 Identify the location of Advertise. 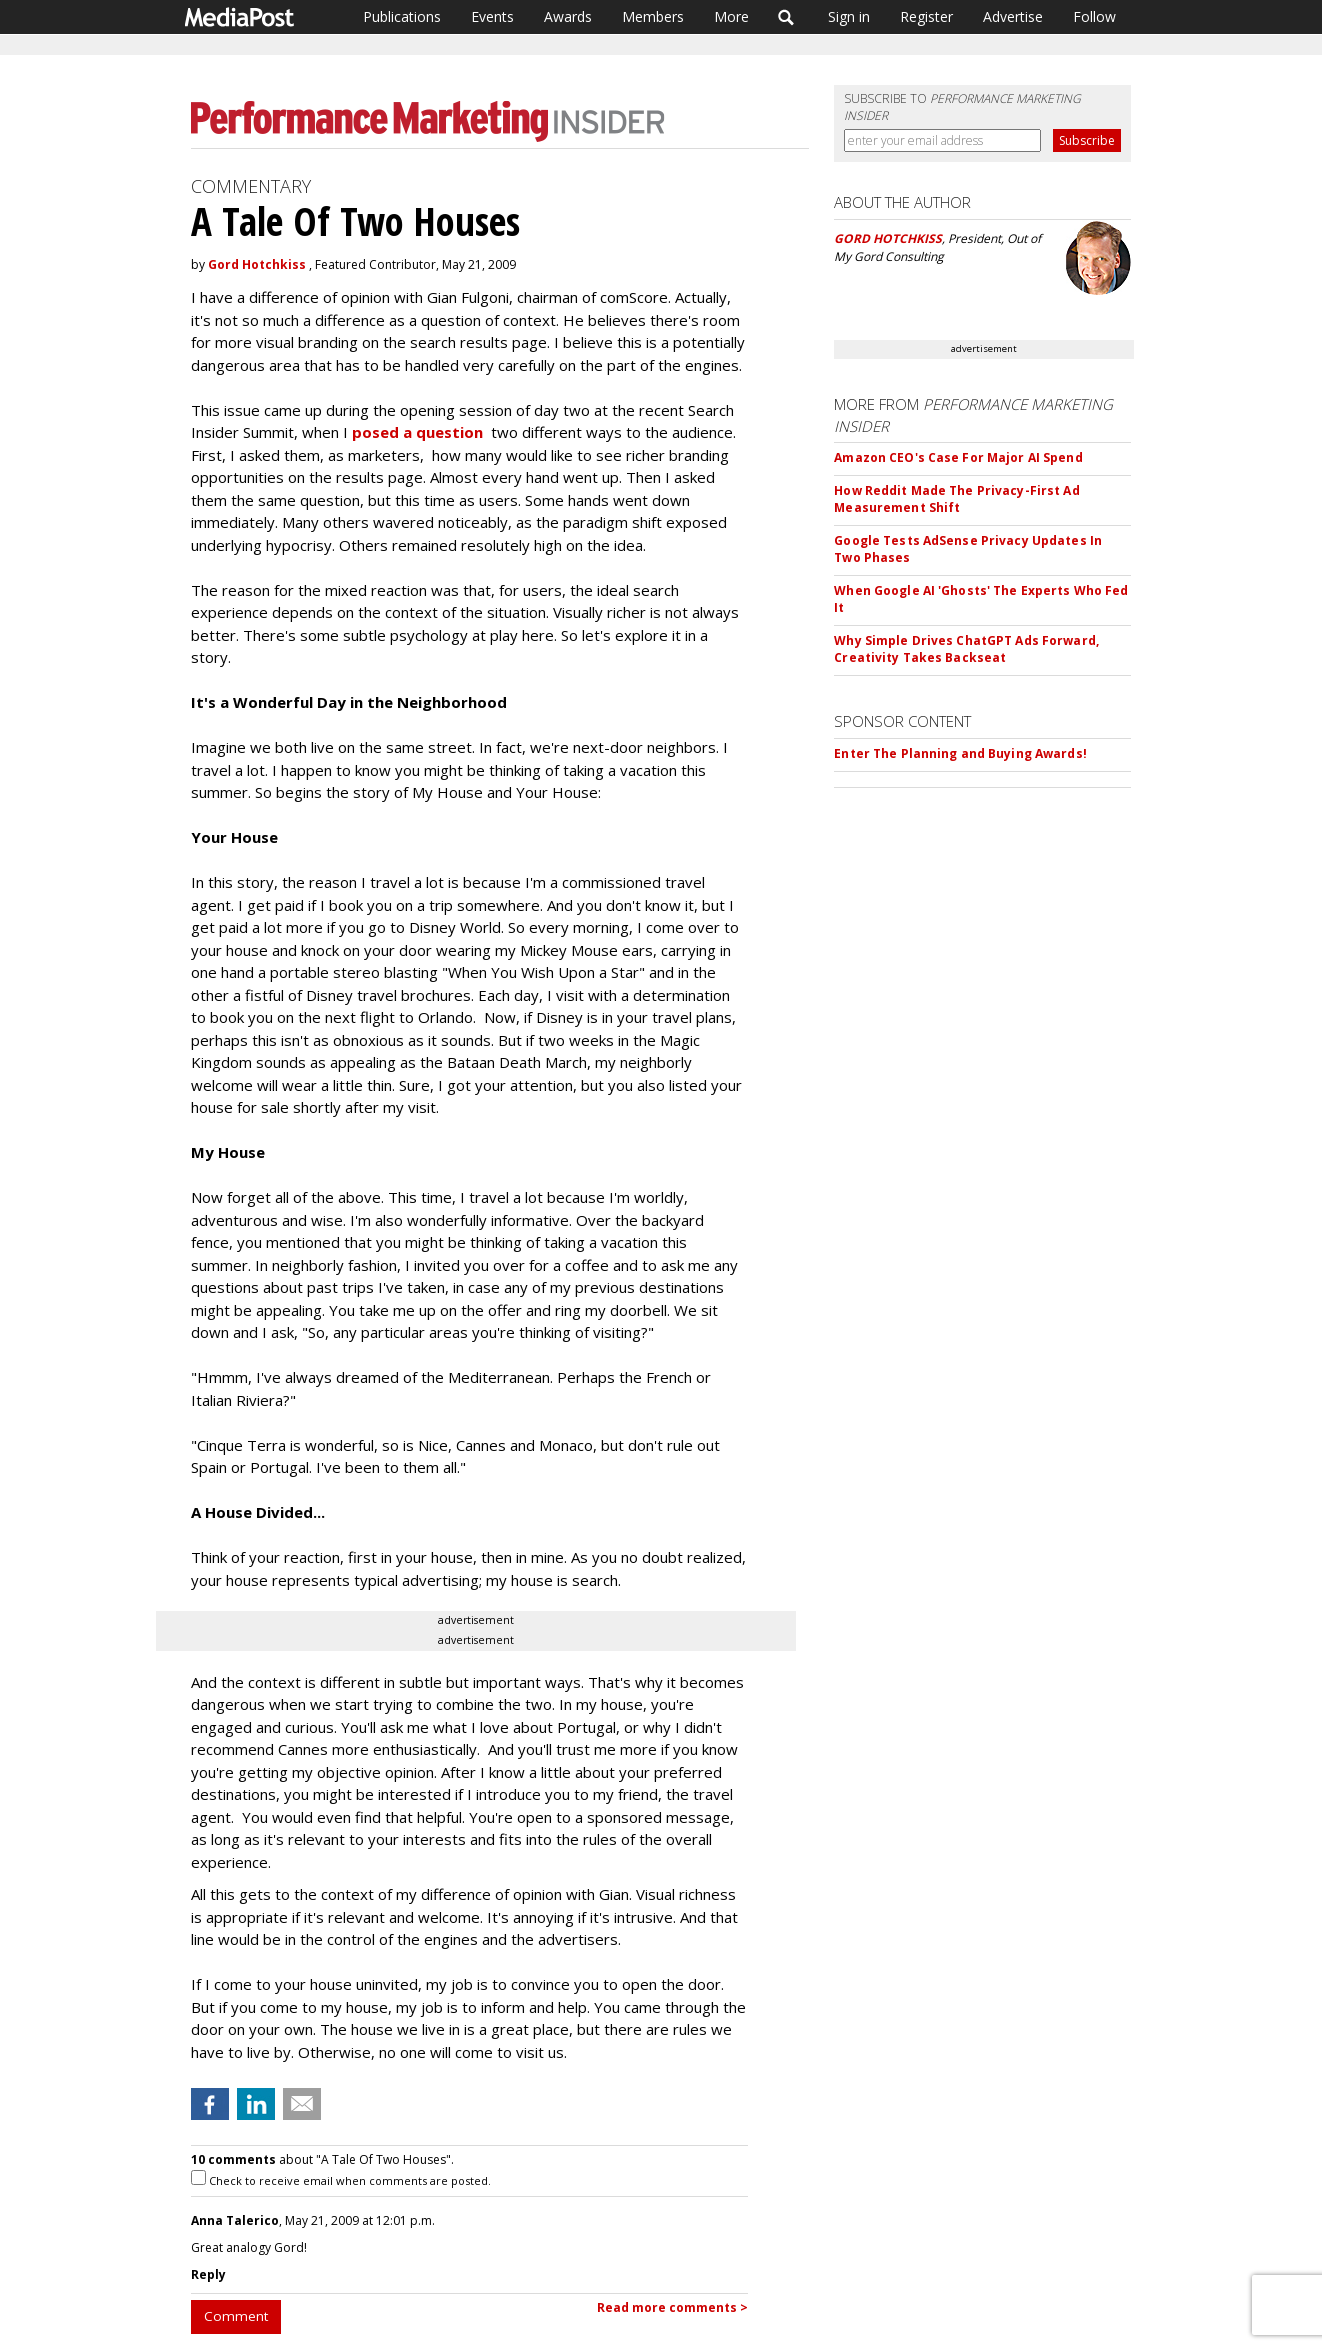
(1013, 16).